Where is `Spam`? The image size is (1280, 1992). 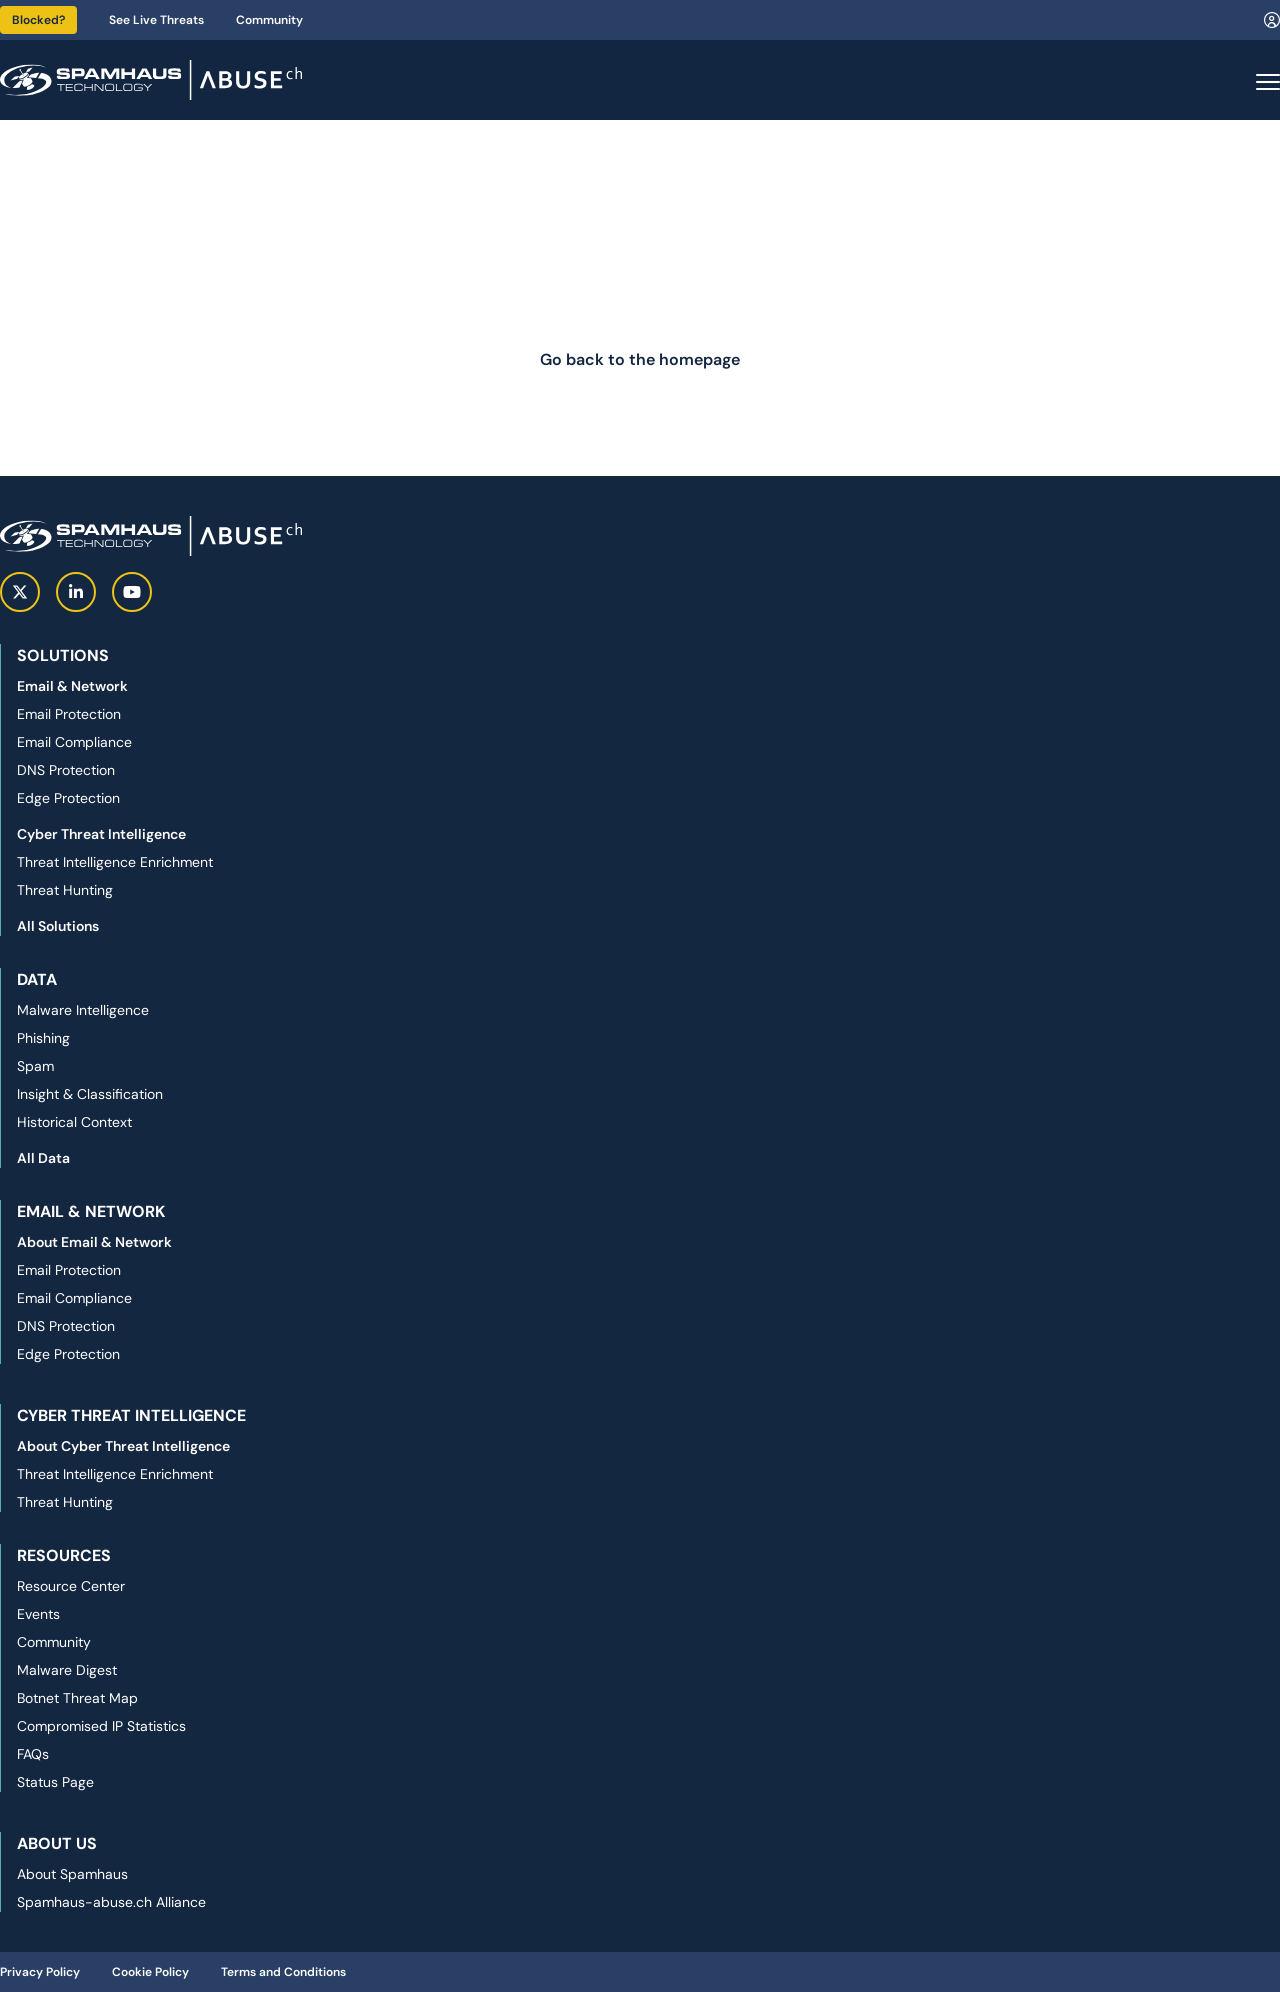
Spam is located at coordinates (35, 1066).